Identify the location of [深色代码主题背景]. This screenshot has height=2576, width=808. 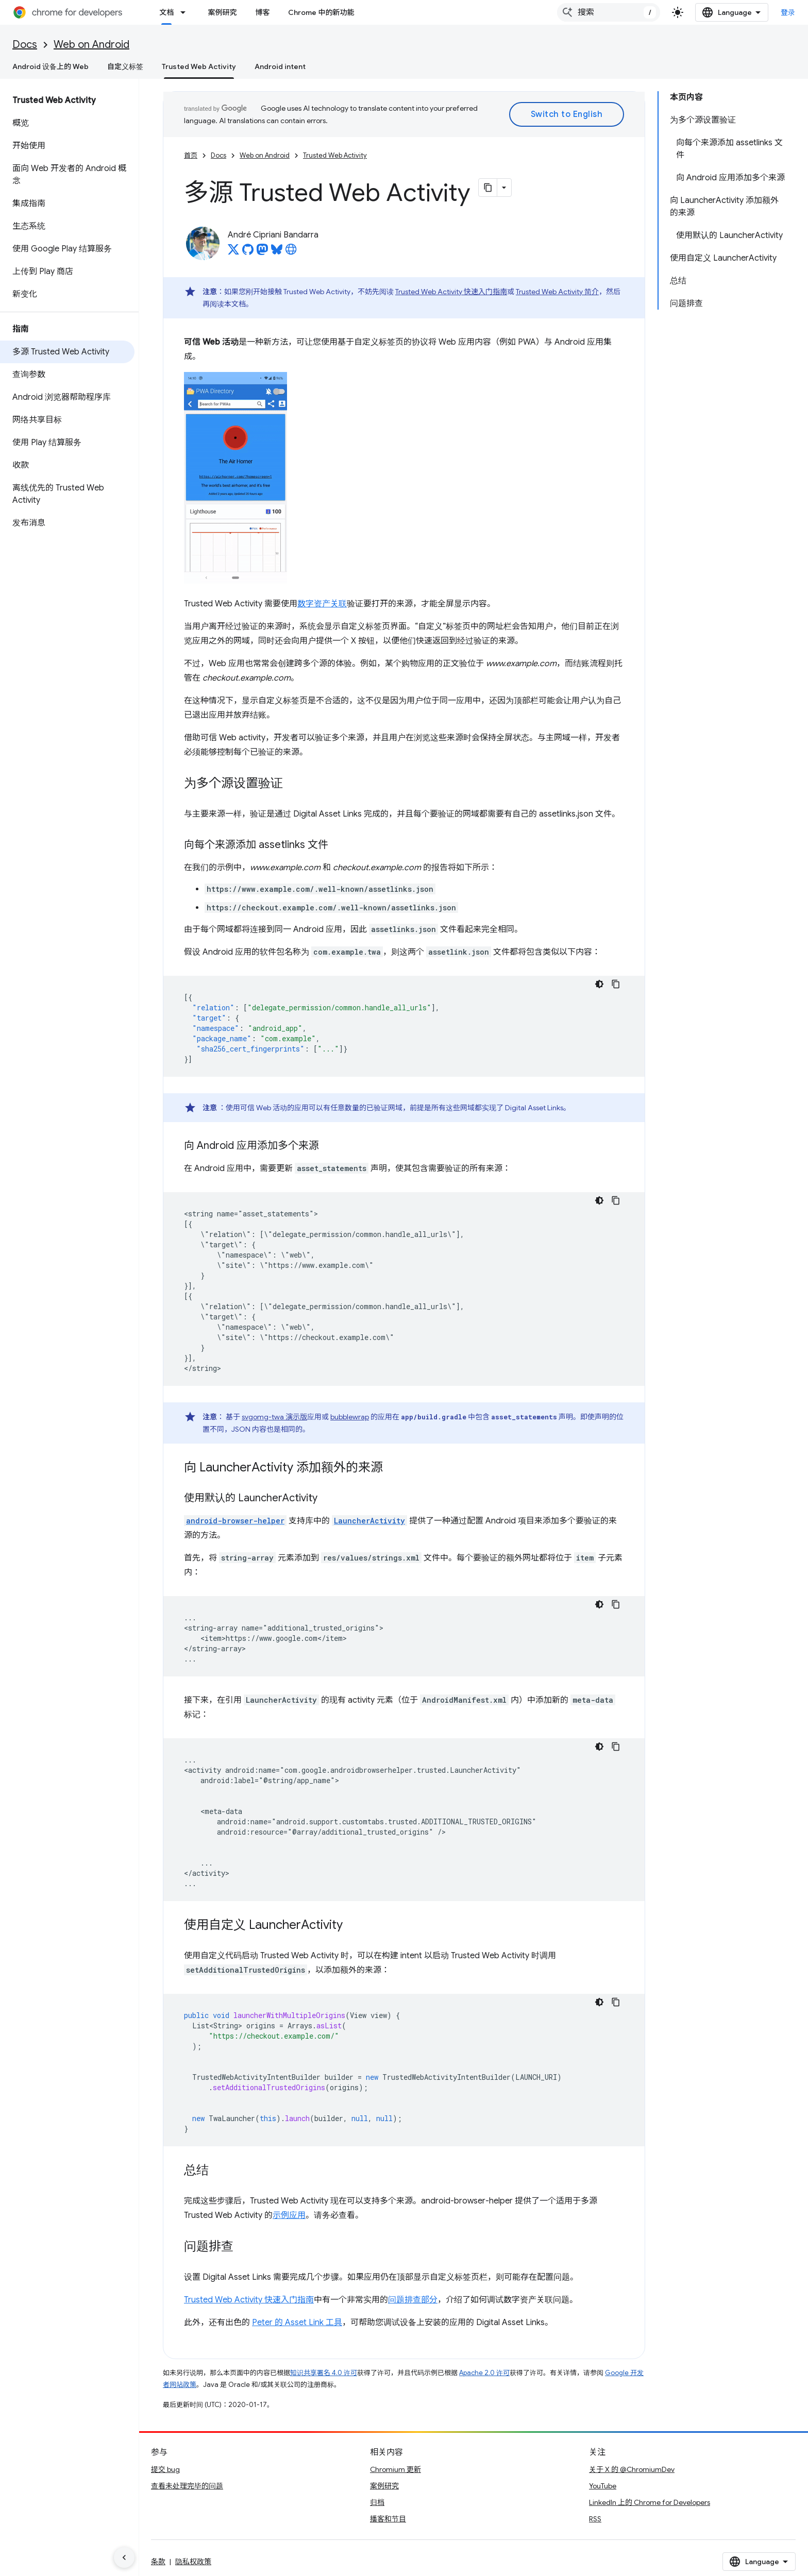
(599, 984).